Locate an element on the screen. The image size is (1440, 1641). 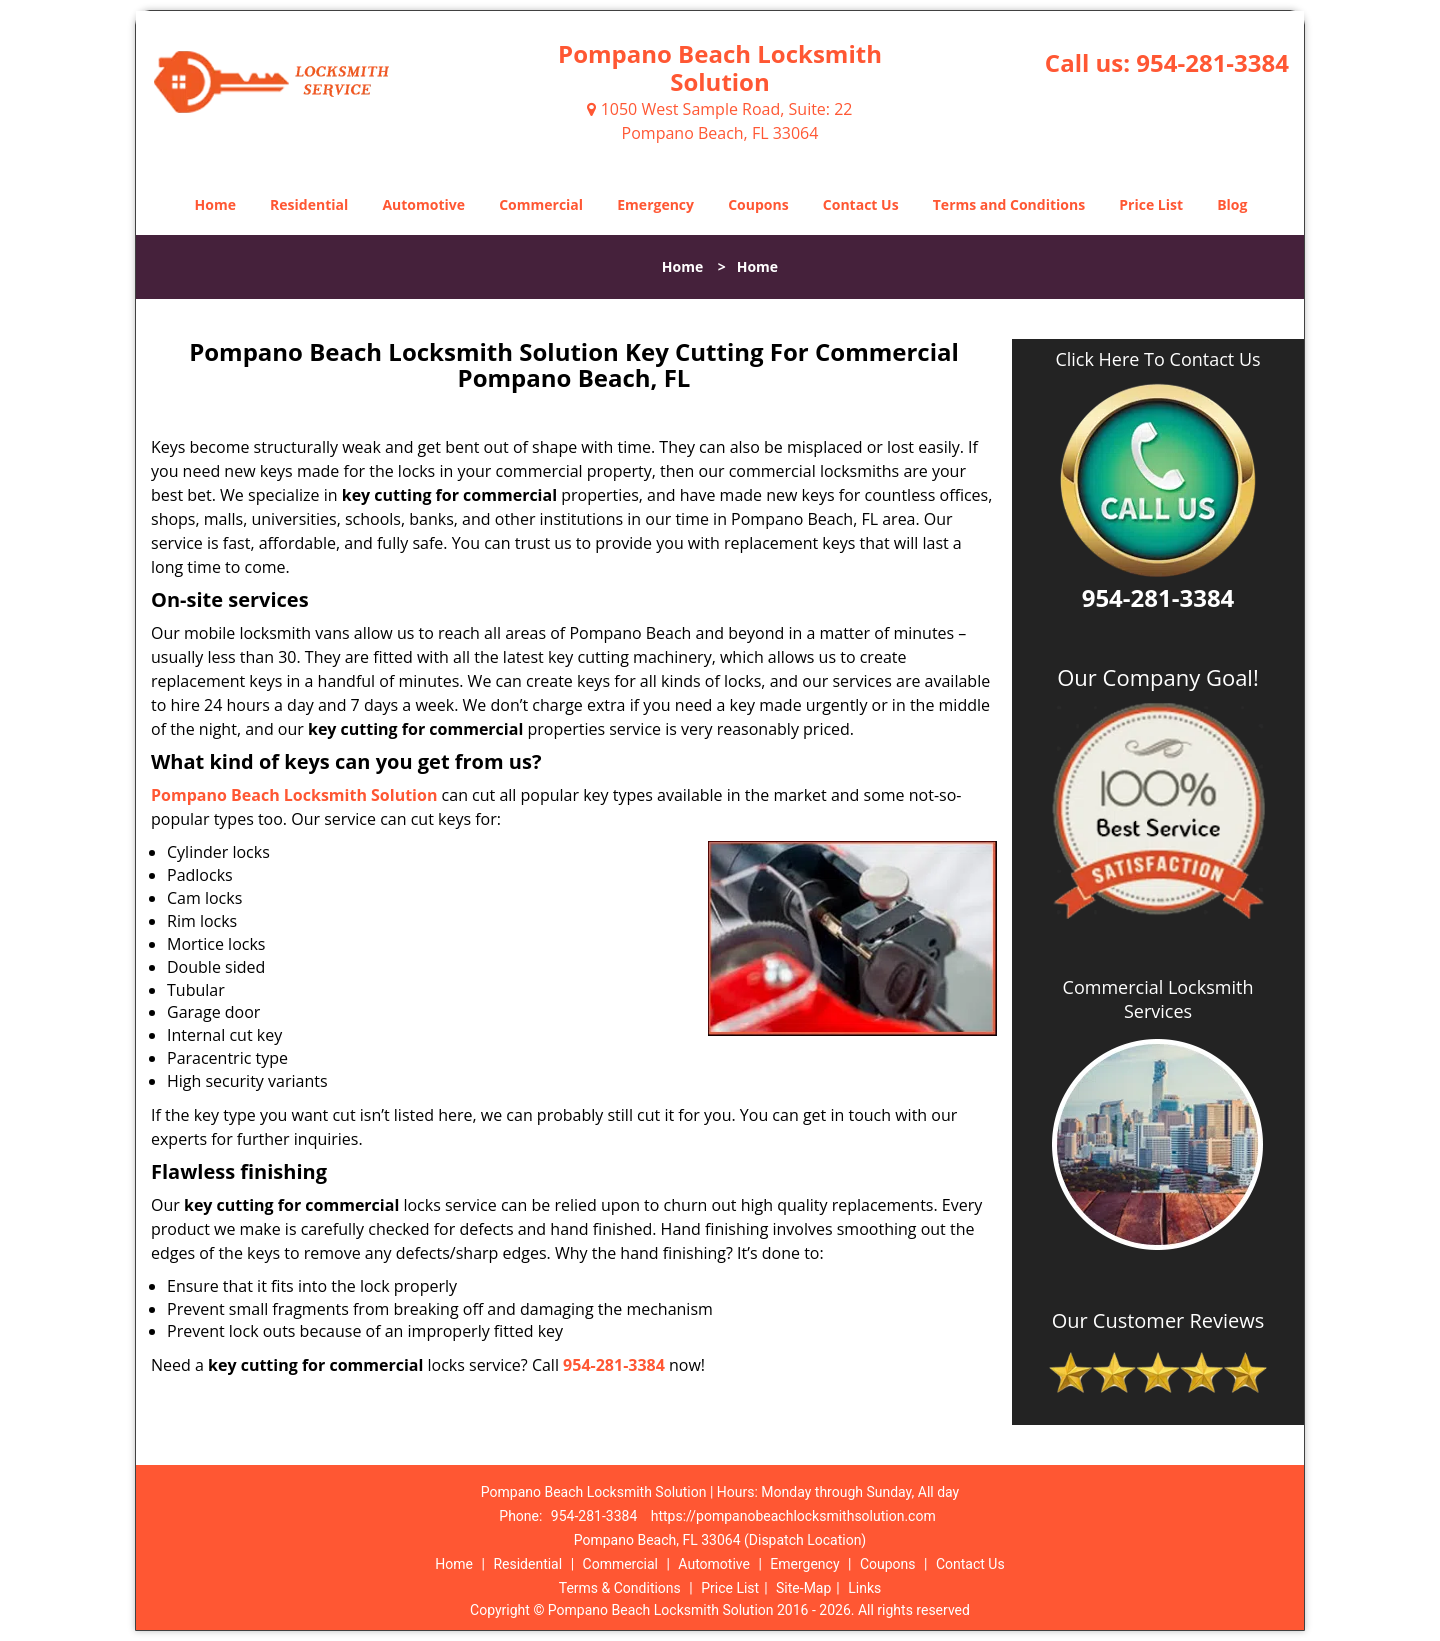
954-281-3384 is located at coordinates (1212, 62).